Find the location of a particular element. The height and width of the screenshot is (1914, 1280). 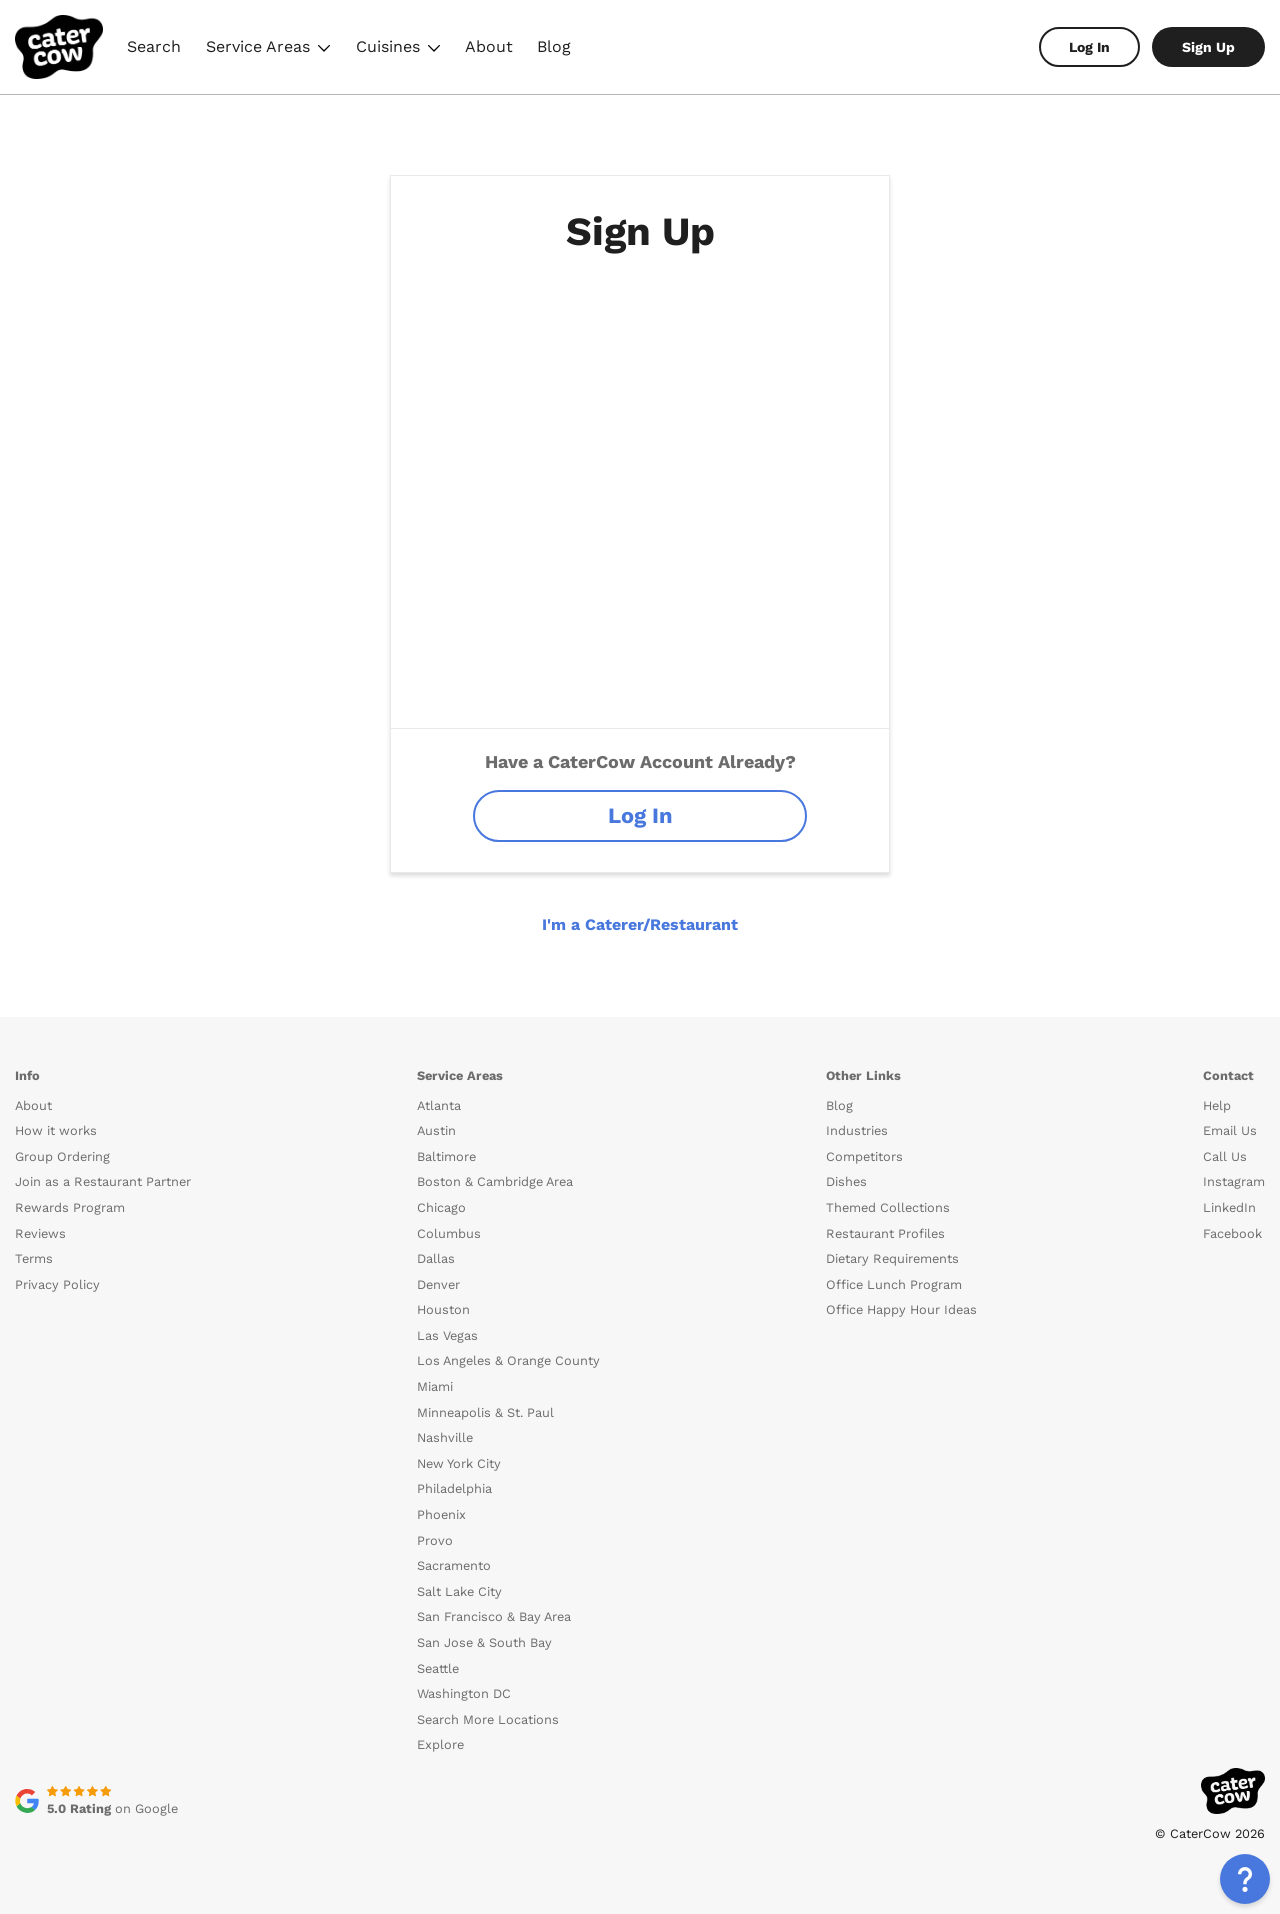

How it works is located at coordinates (56, 1130).